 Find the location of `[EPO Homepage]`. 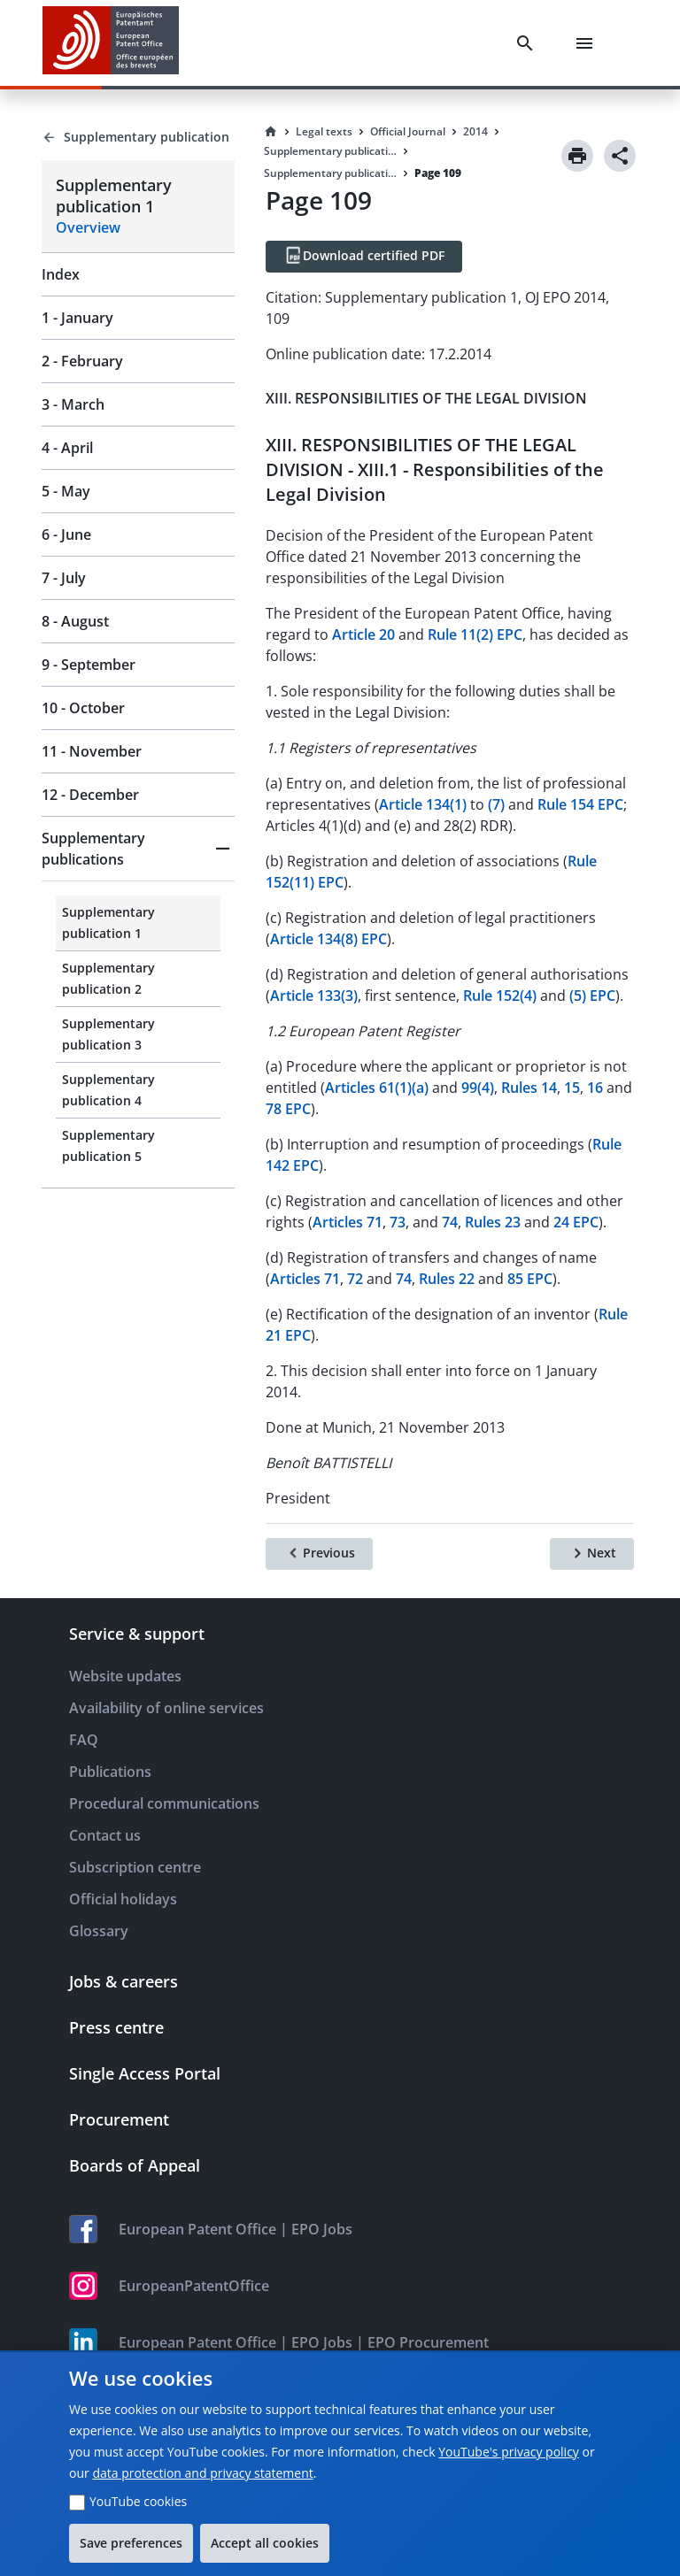

[EPO Homepage] is located at coordinates (110, 43).